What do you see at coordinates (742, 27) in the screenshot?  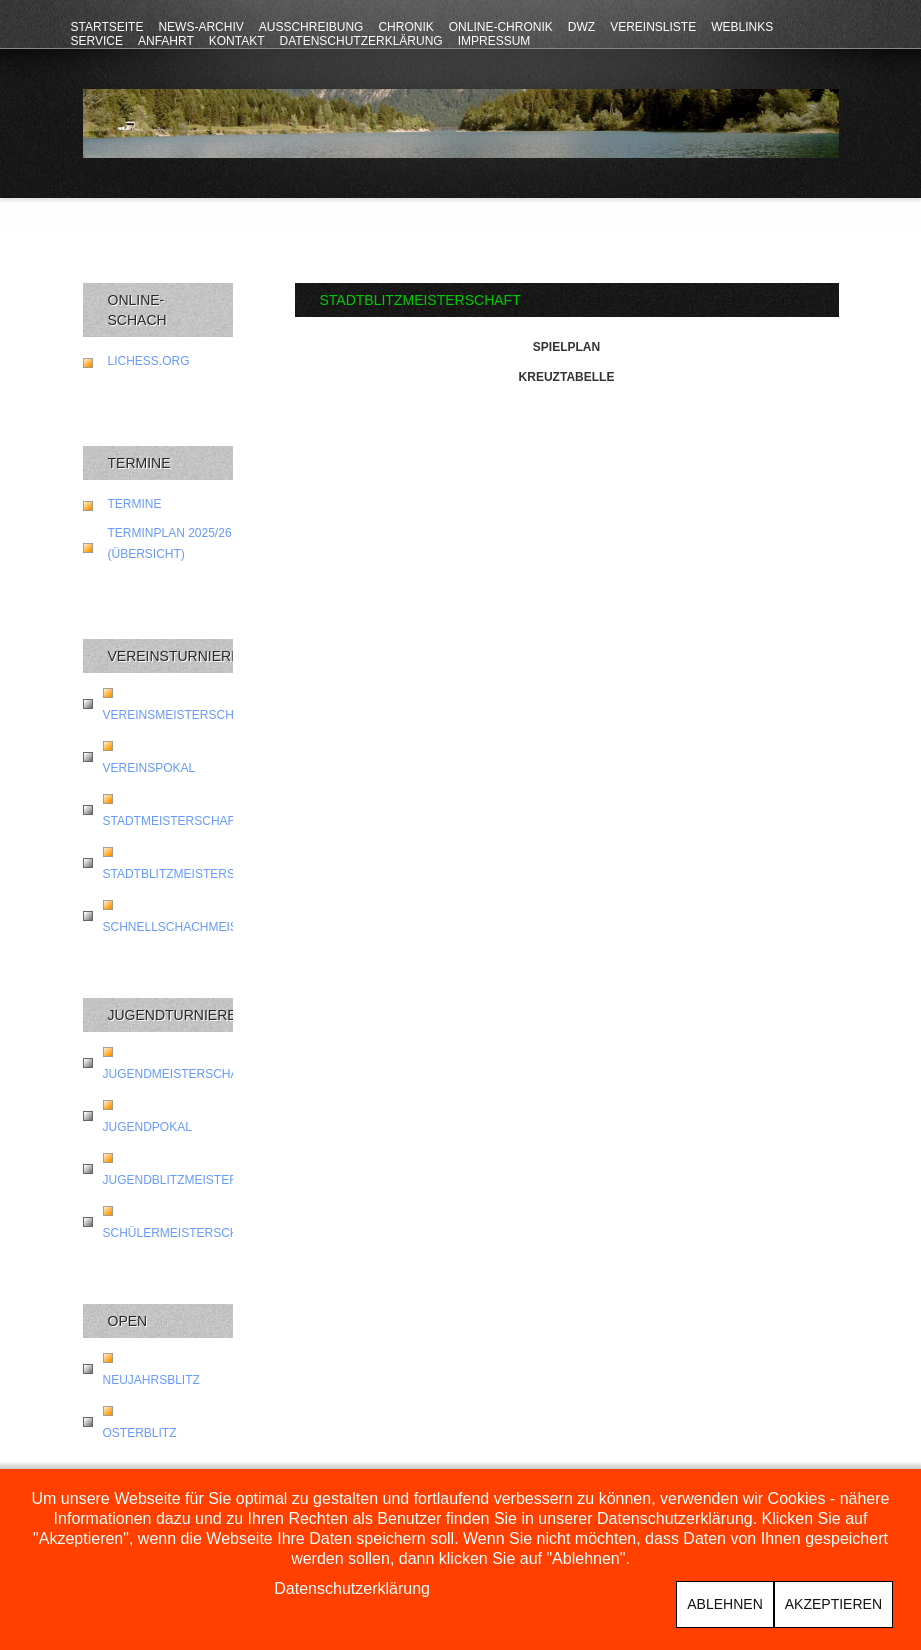 I see `Weblinks` at bounding box center [742, 27].